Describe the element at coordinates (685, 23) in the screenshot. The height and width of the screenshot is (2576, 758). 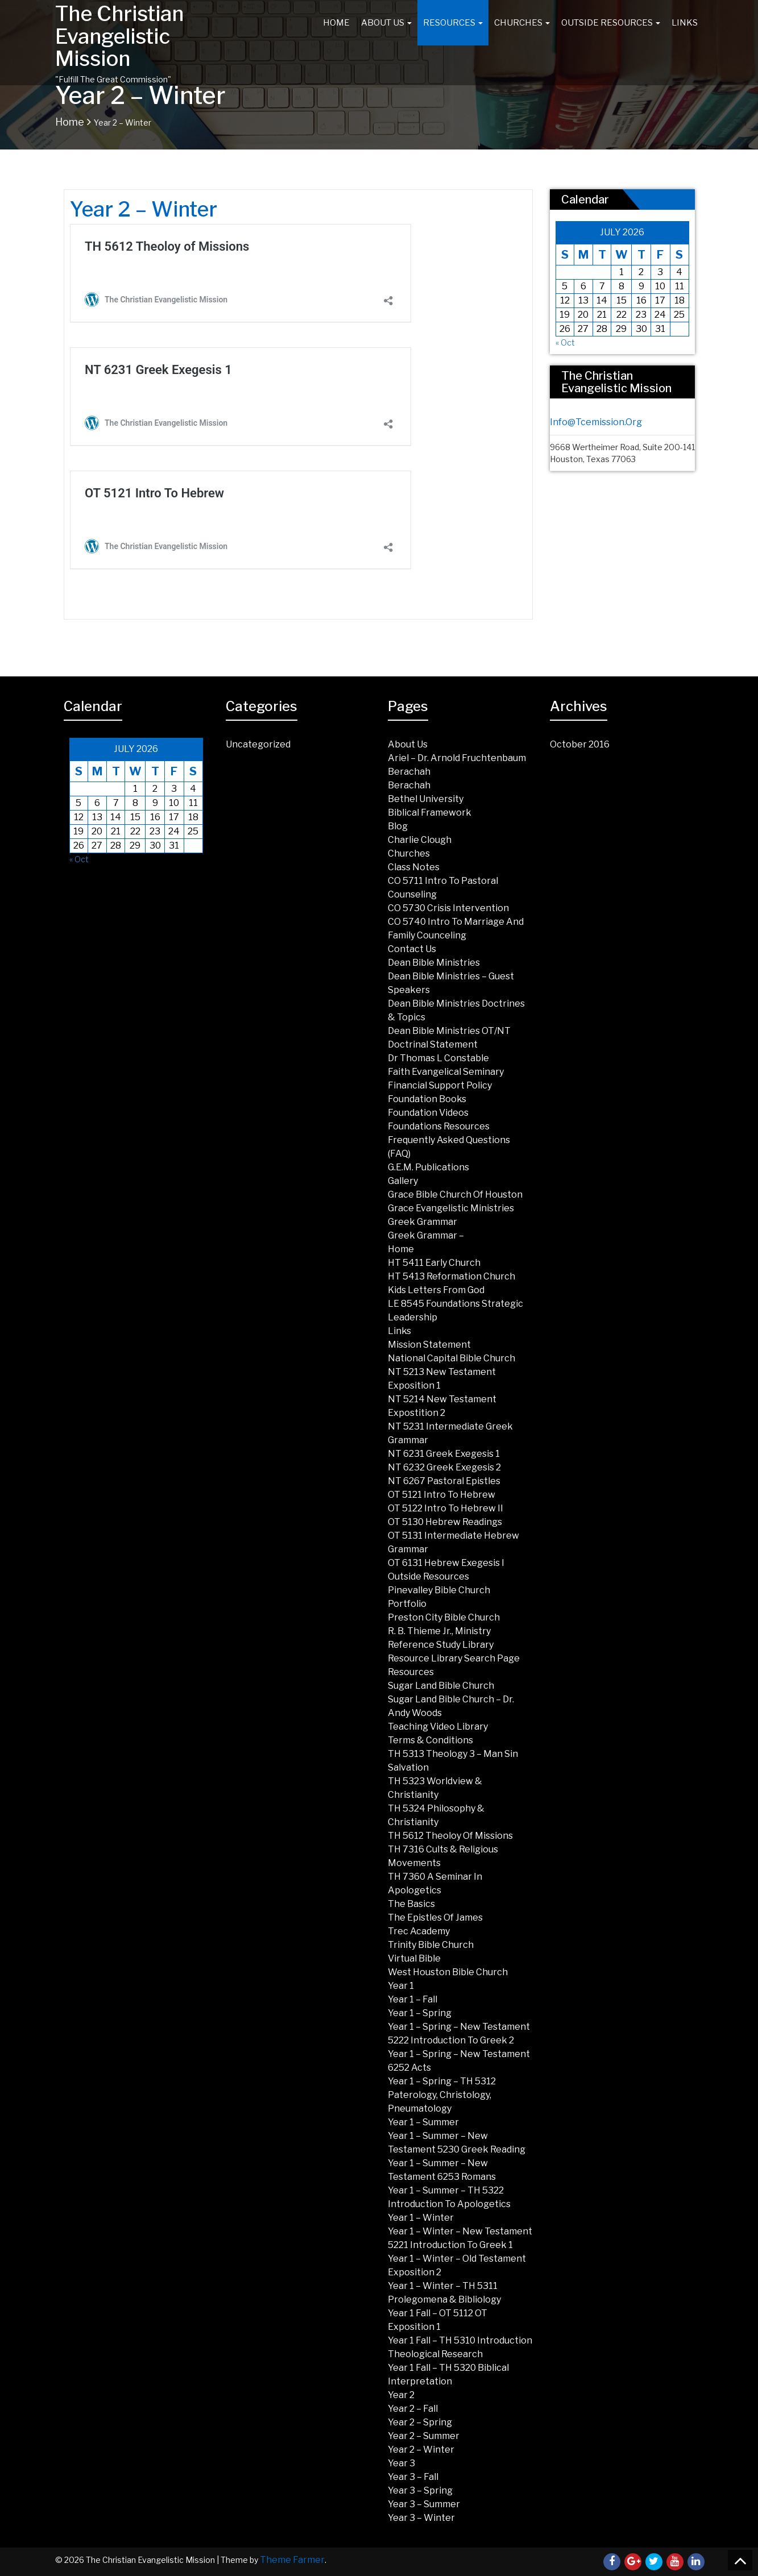
I see `Links` at that location.